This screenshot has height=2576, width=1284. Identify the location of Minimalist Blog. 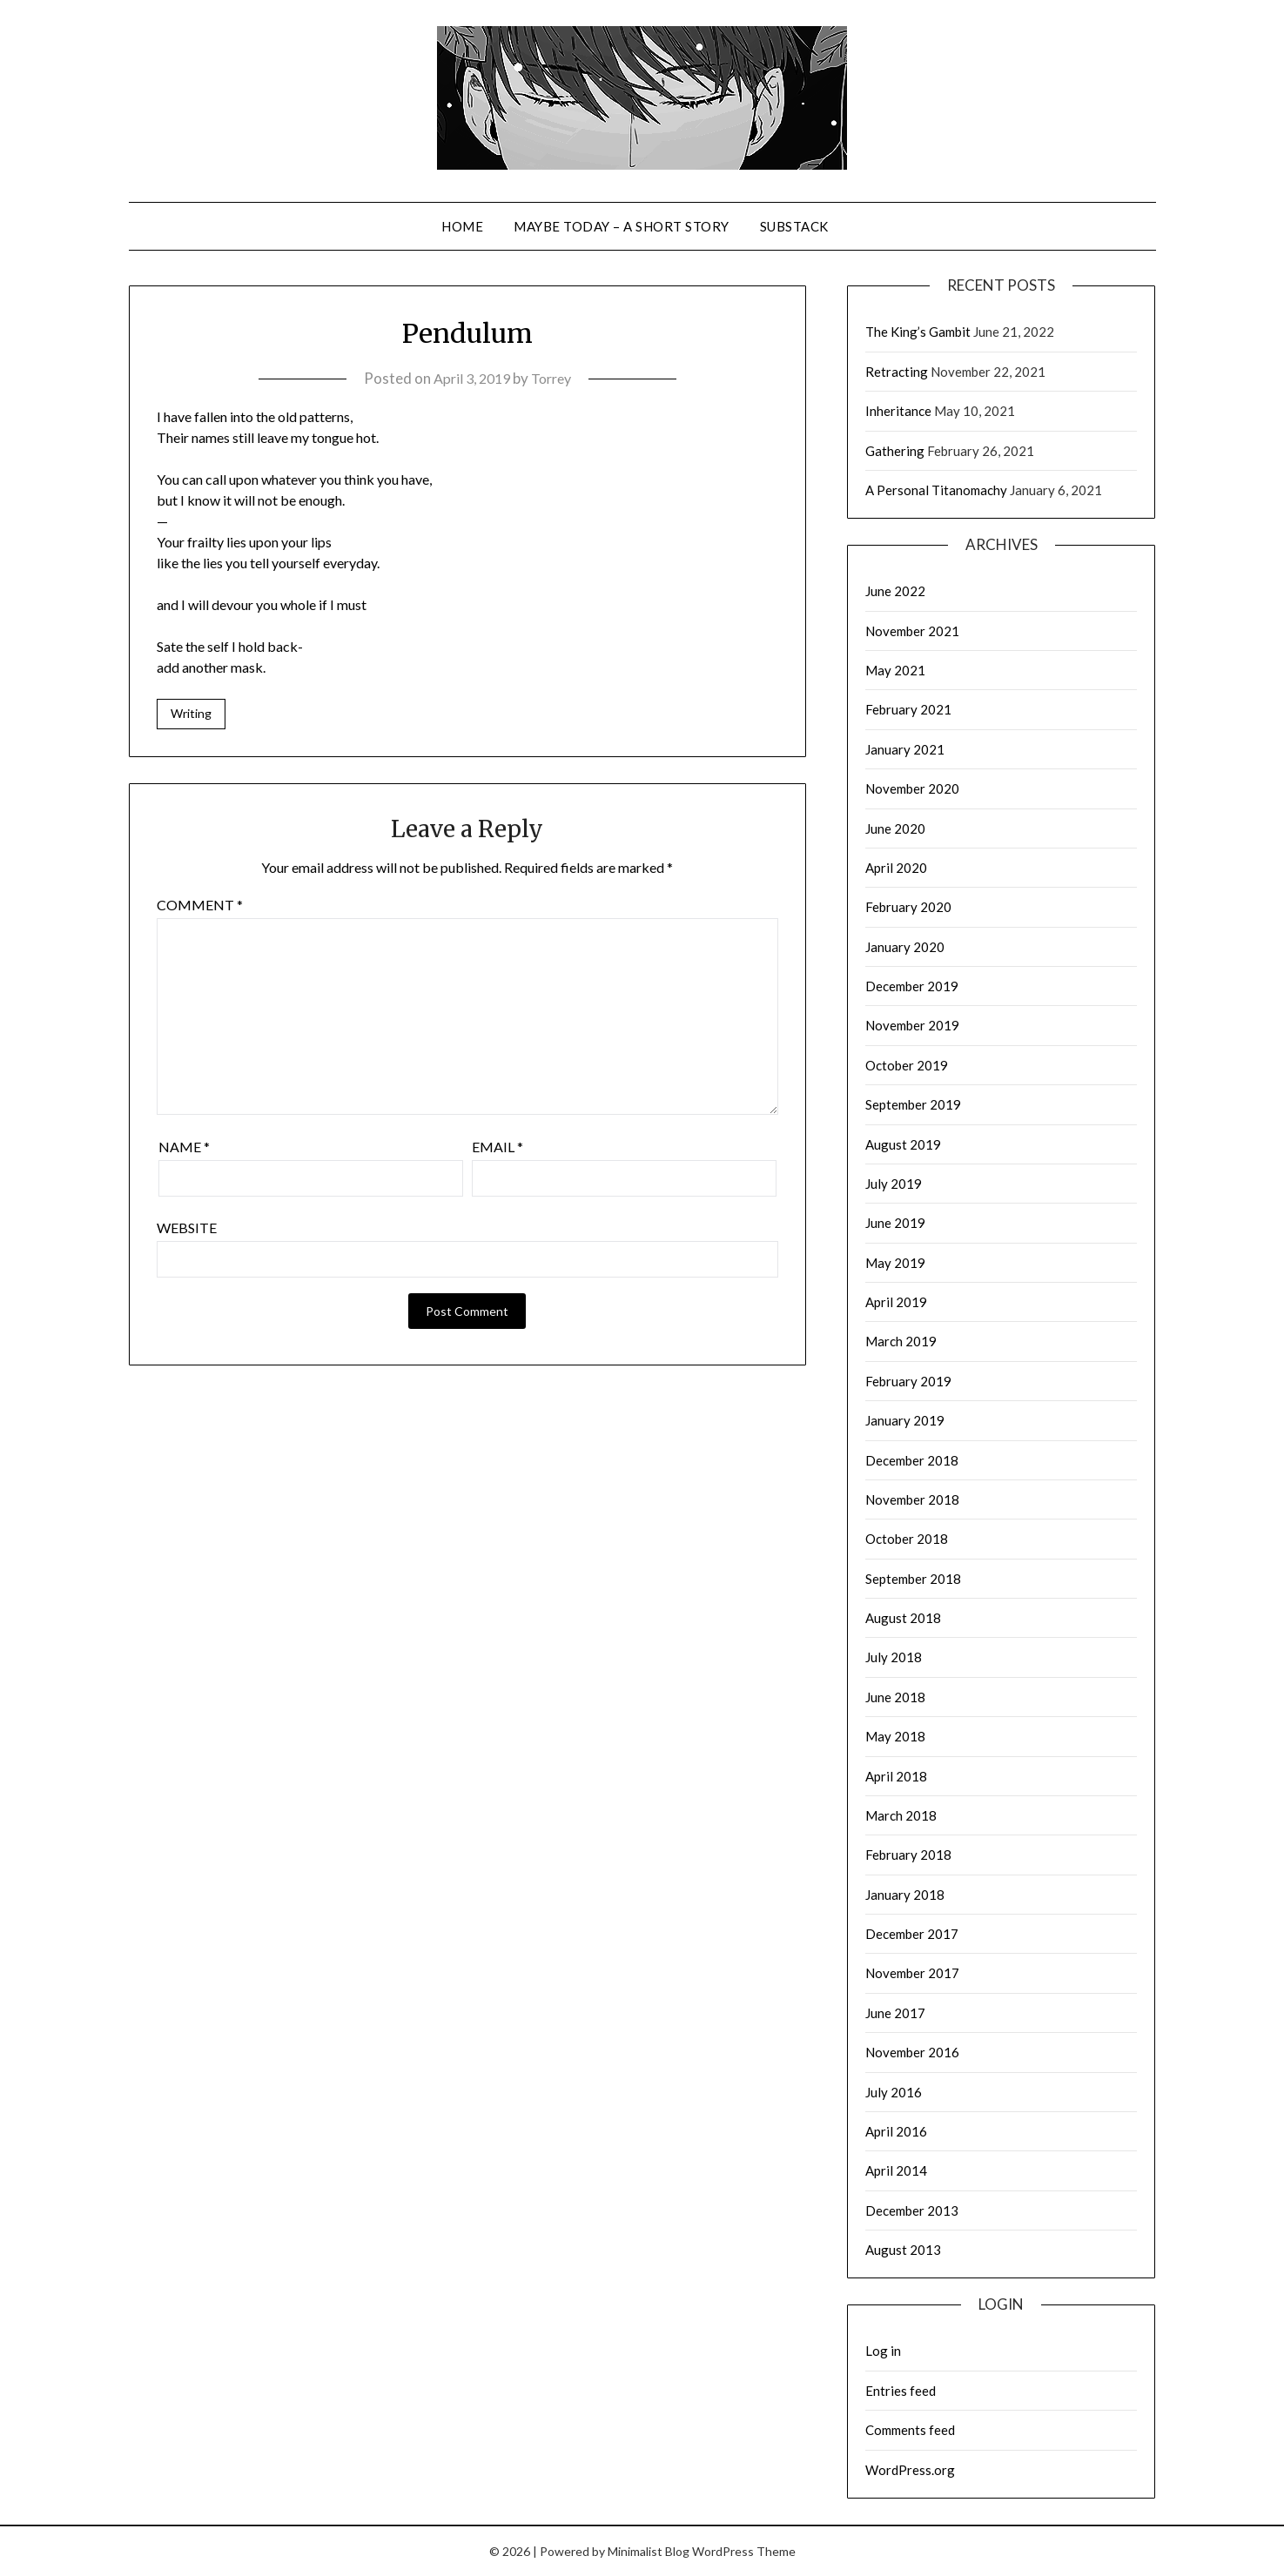
(648, 2551).